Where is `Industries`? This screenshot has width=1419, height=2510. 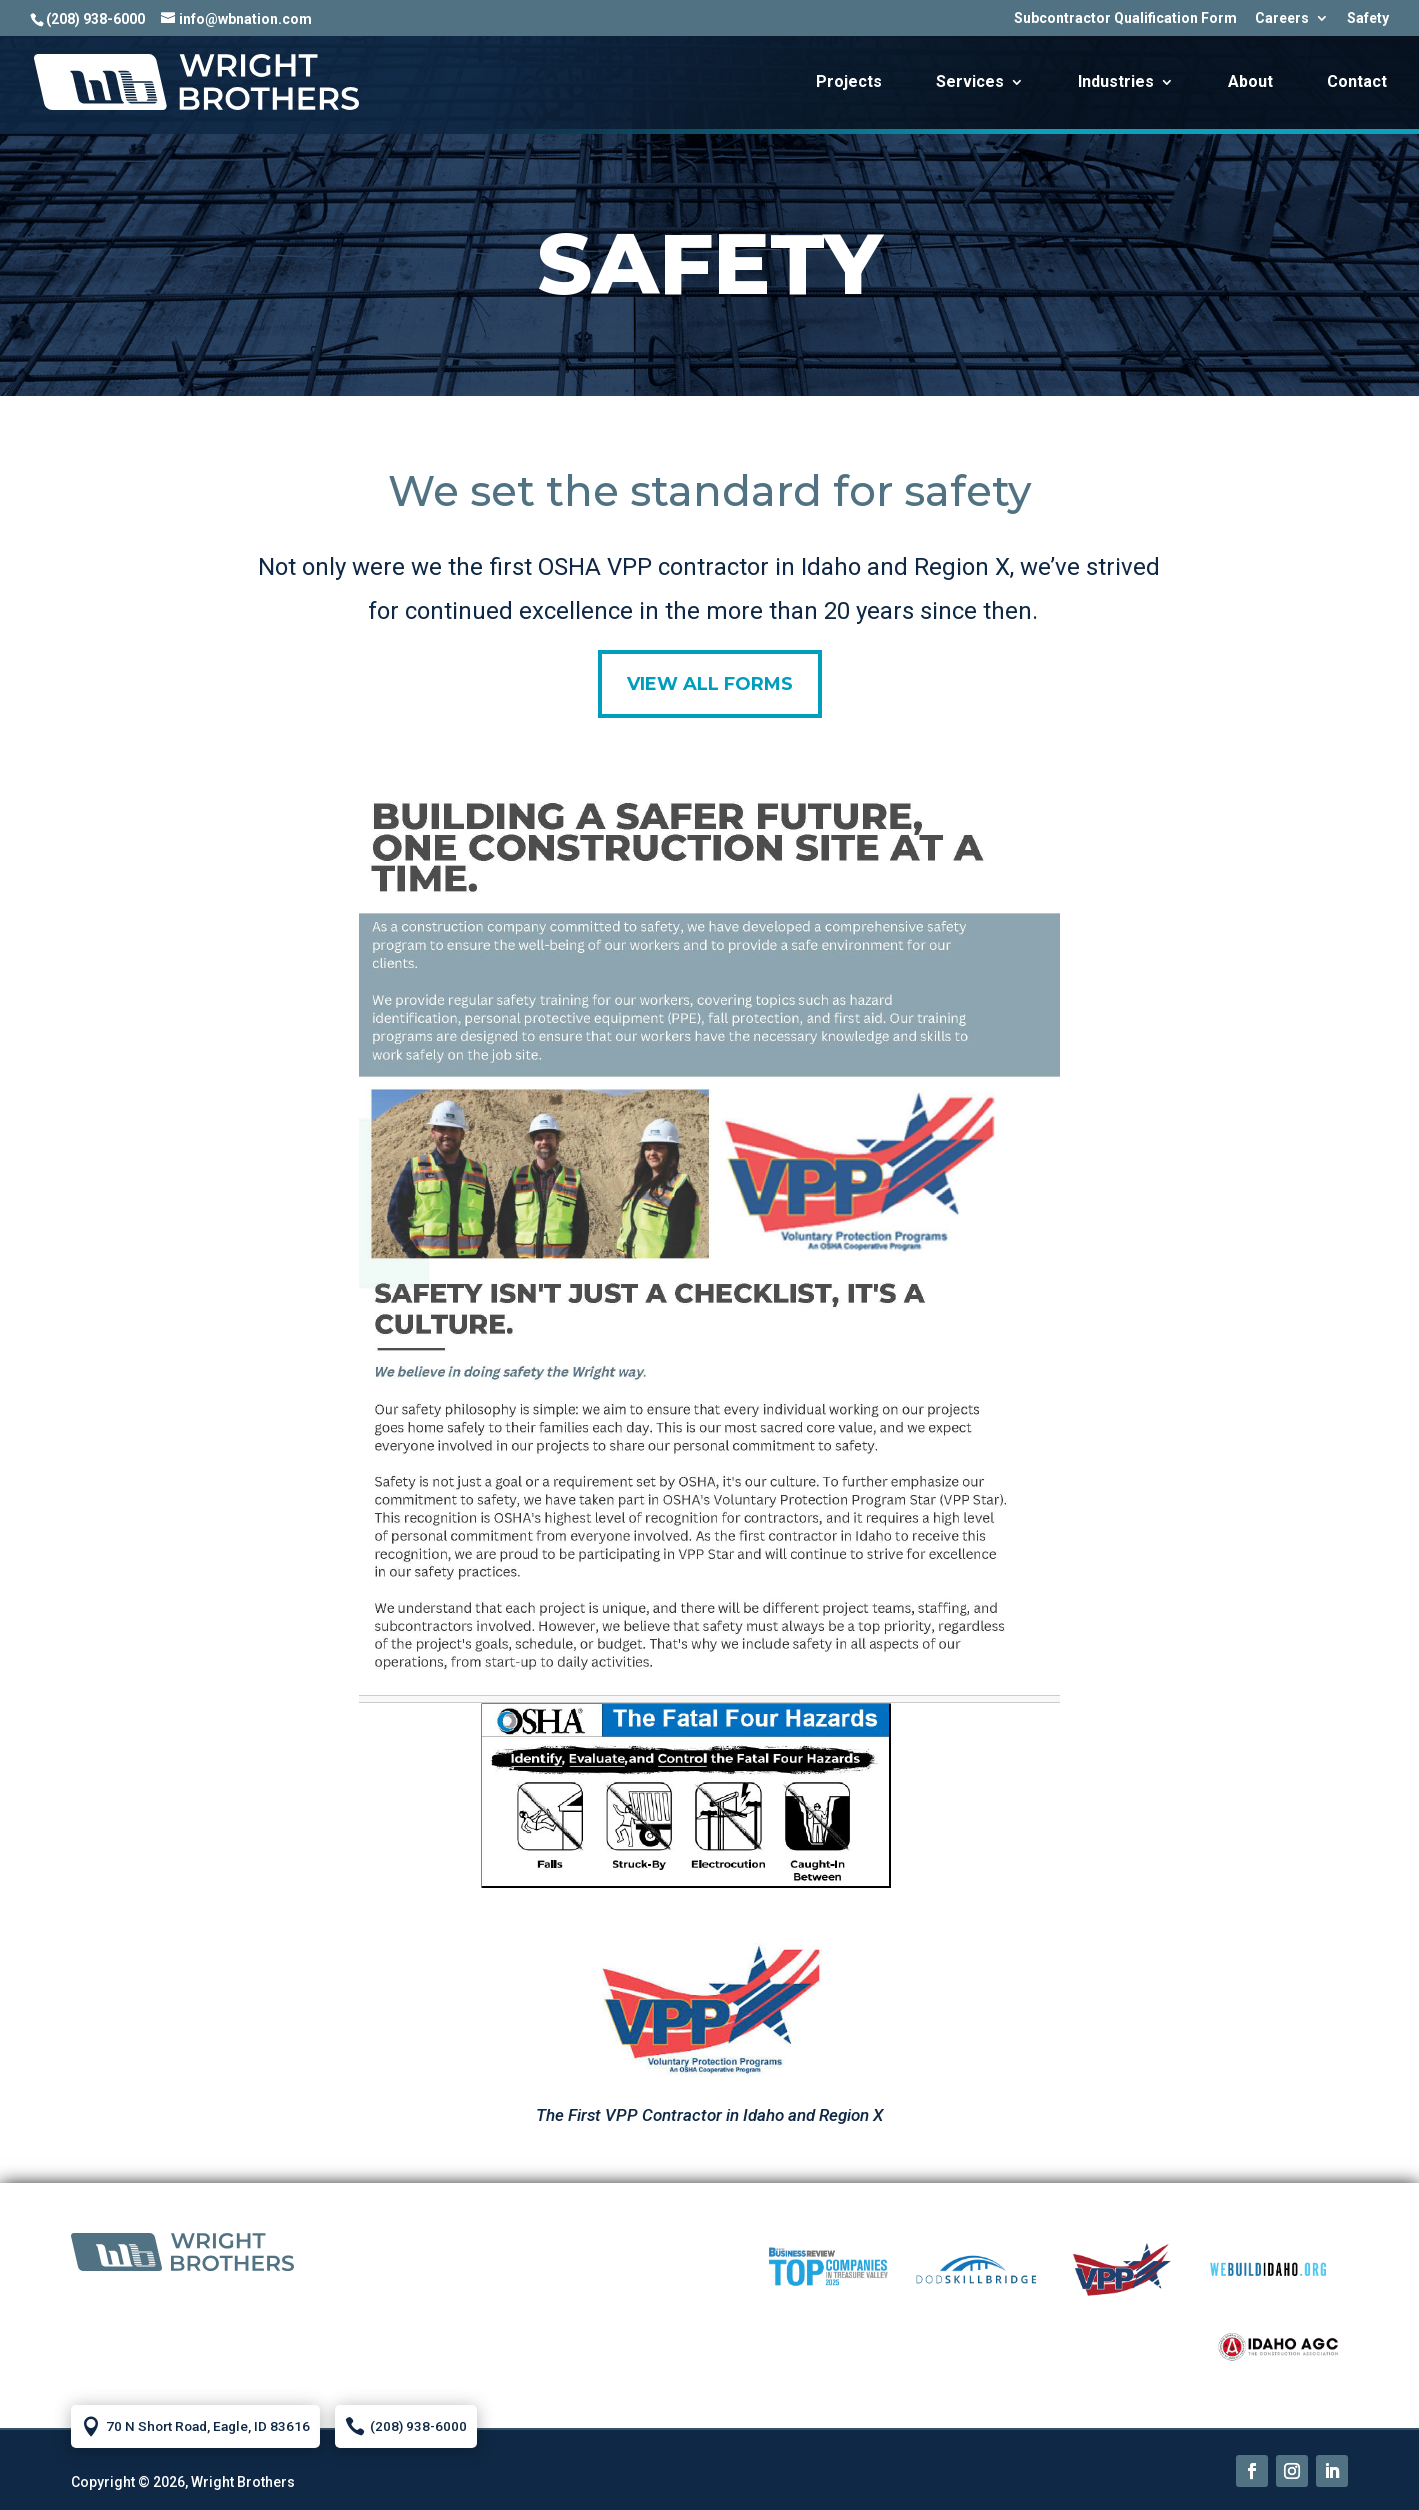 Industries is located at coordinates (1116, 83).